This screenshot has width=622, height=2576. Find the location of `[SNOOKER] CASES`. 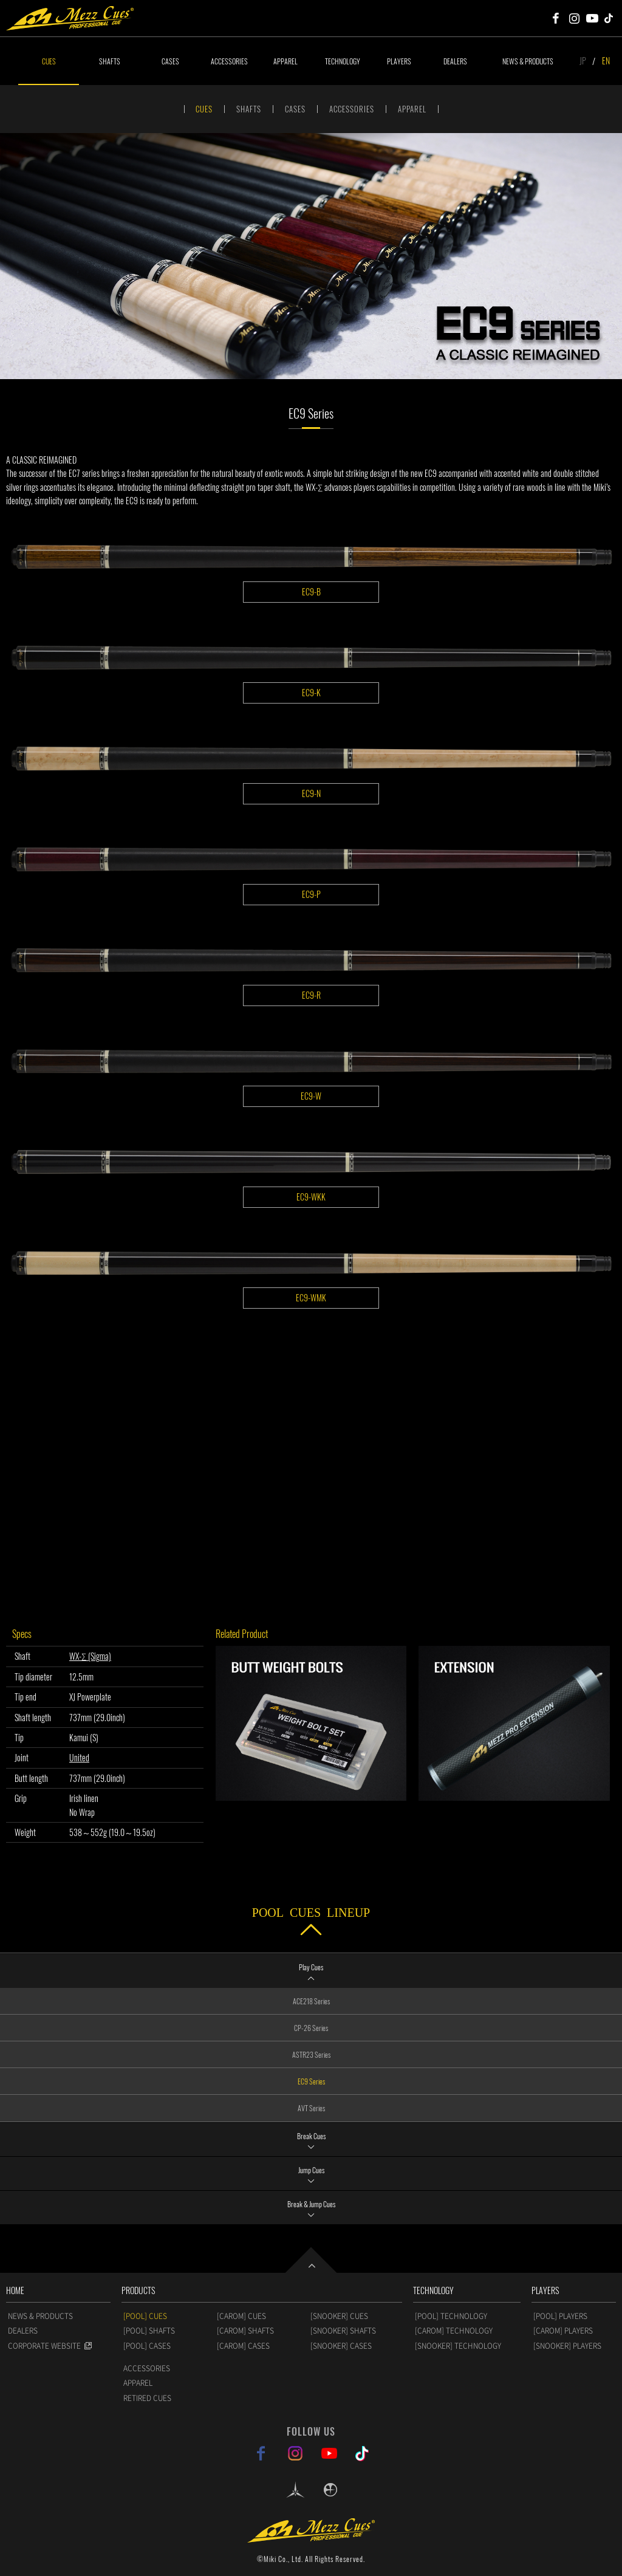

[SNOOKER] CASES is located at coordinates (341, 2345).